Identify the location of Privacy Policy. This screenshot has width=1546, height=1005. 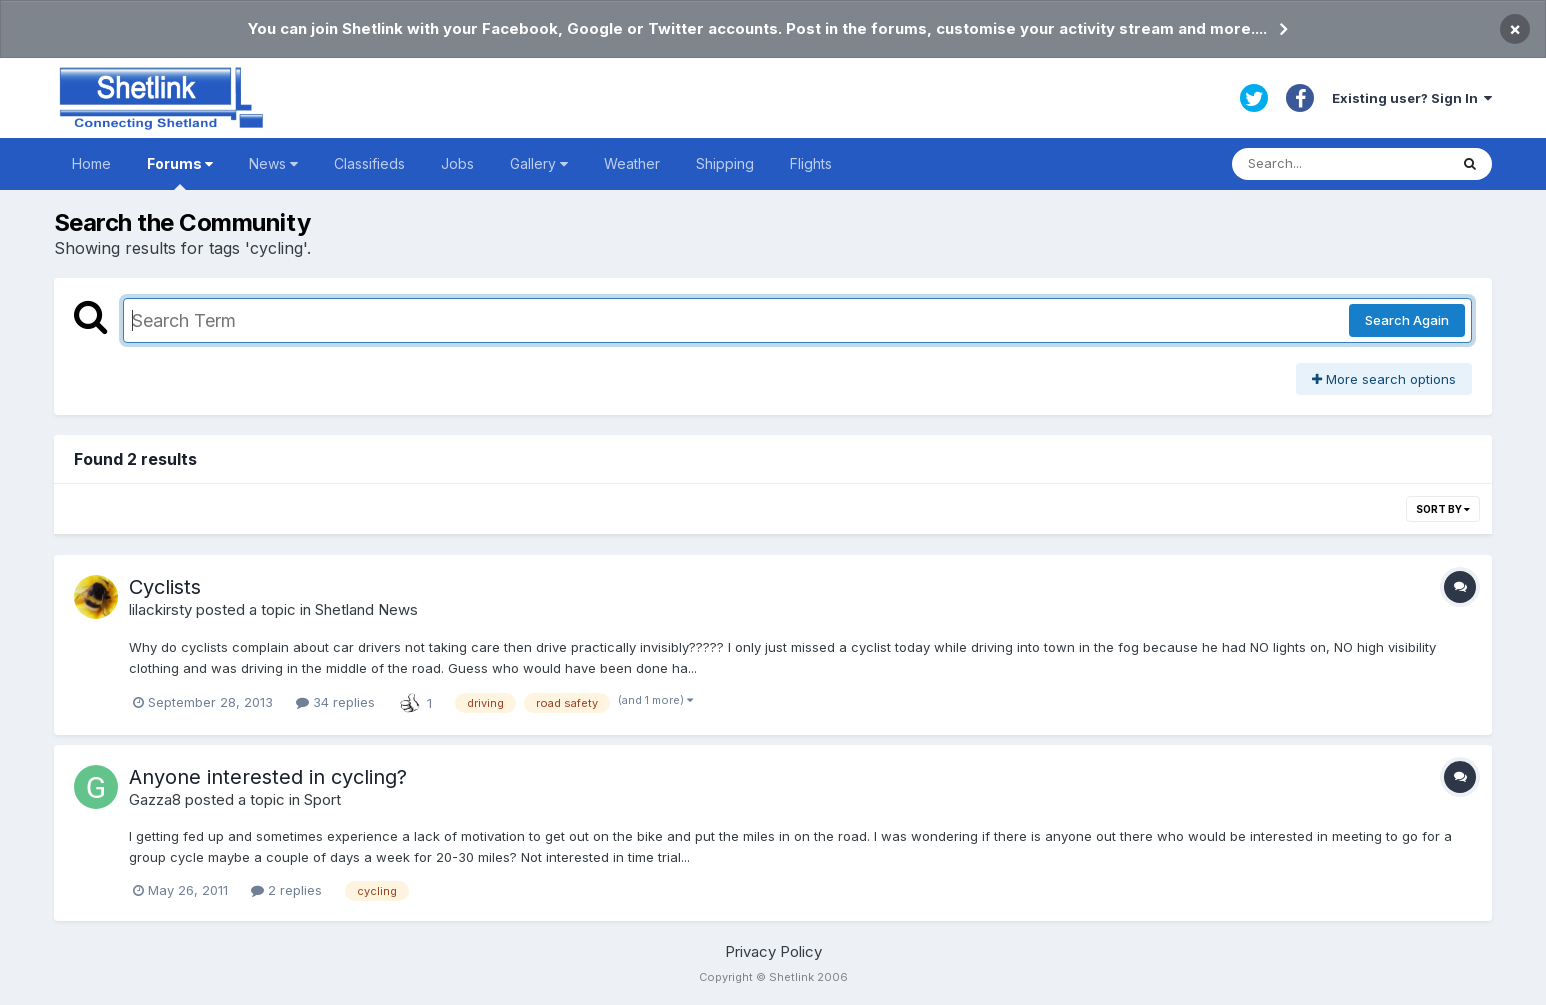
(773, 951).